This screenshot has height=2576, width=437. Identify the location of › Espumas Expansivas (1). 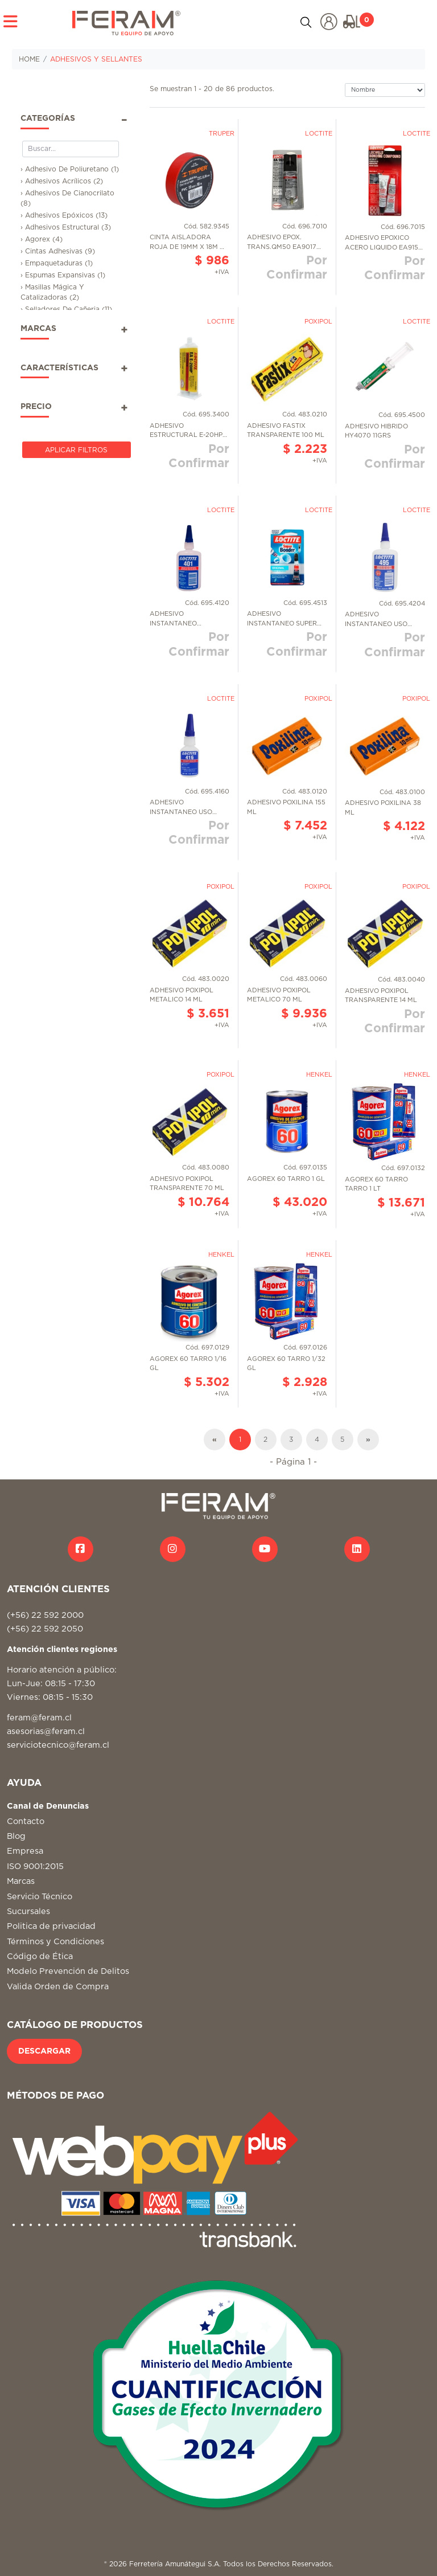
(62, 275).